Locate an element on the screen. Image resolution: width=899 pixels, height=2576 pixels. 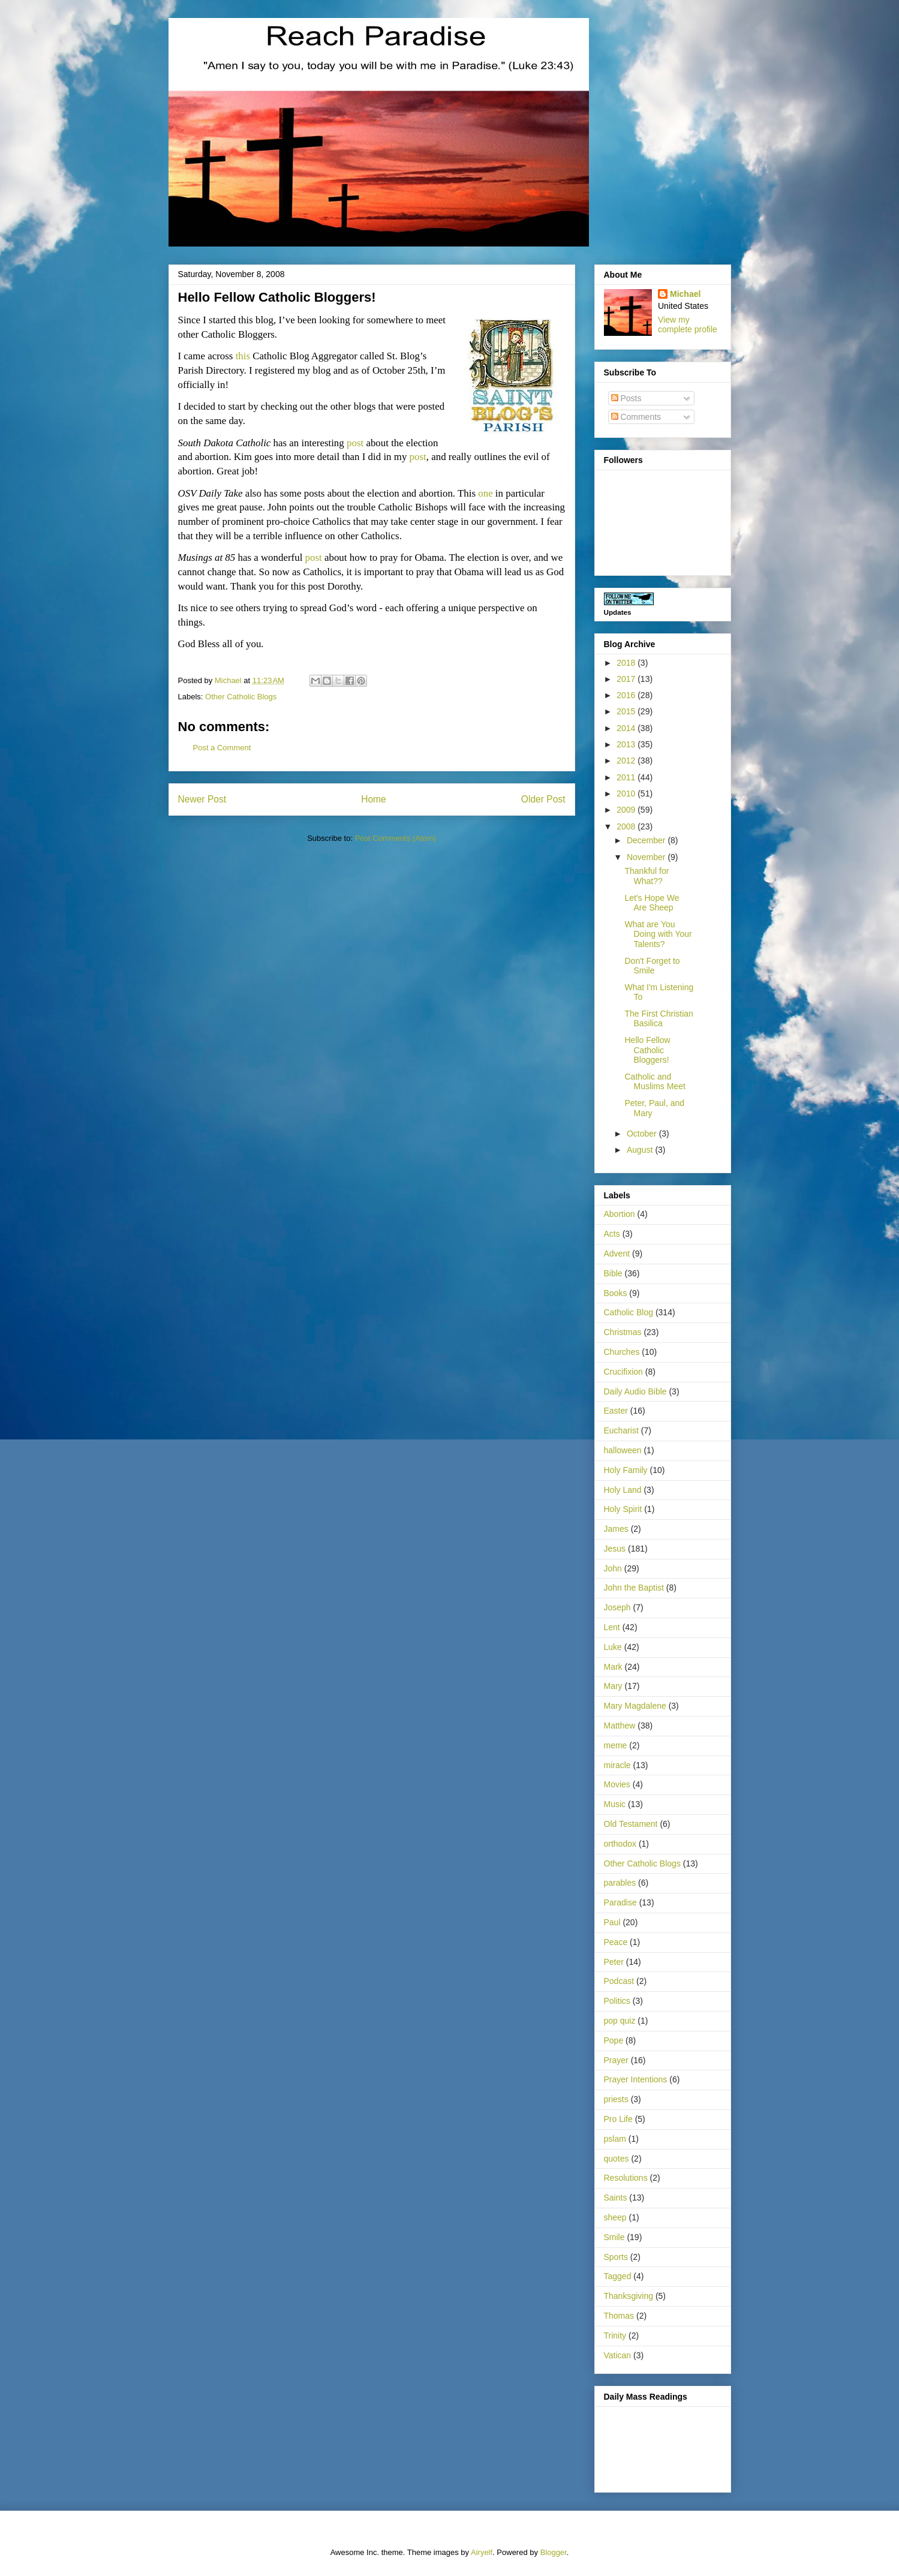
November is located at coordinates (647, 857).